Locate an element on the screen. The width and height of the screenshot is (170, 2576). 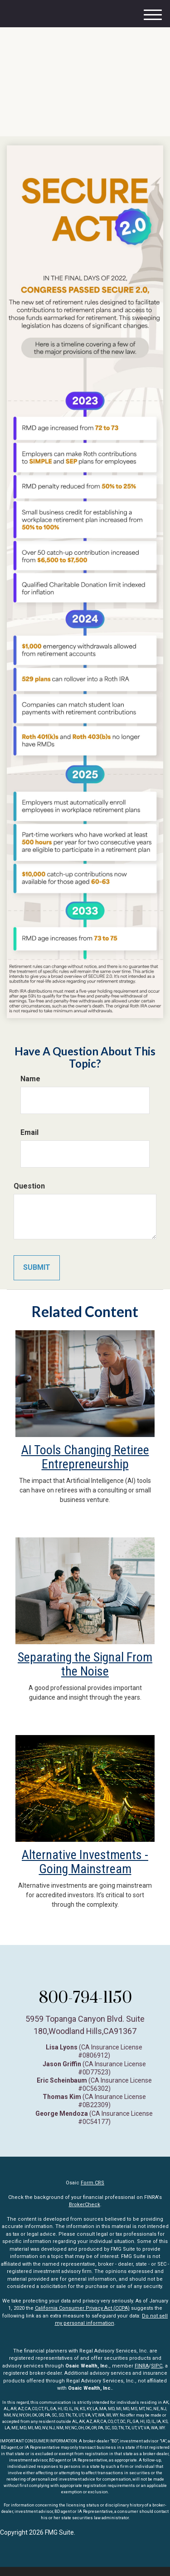
FINRA is located at coordinates (142, 2366).